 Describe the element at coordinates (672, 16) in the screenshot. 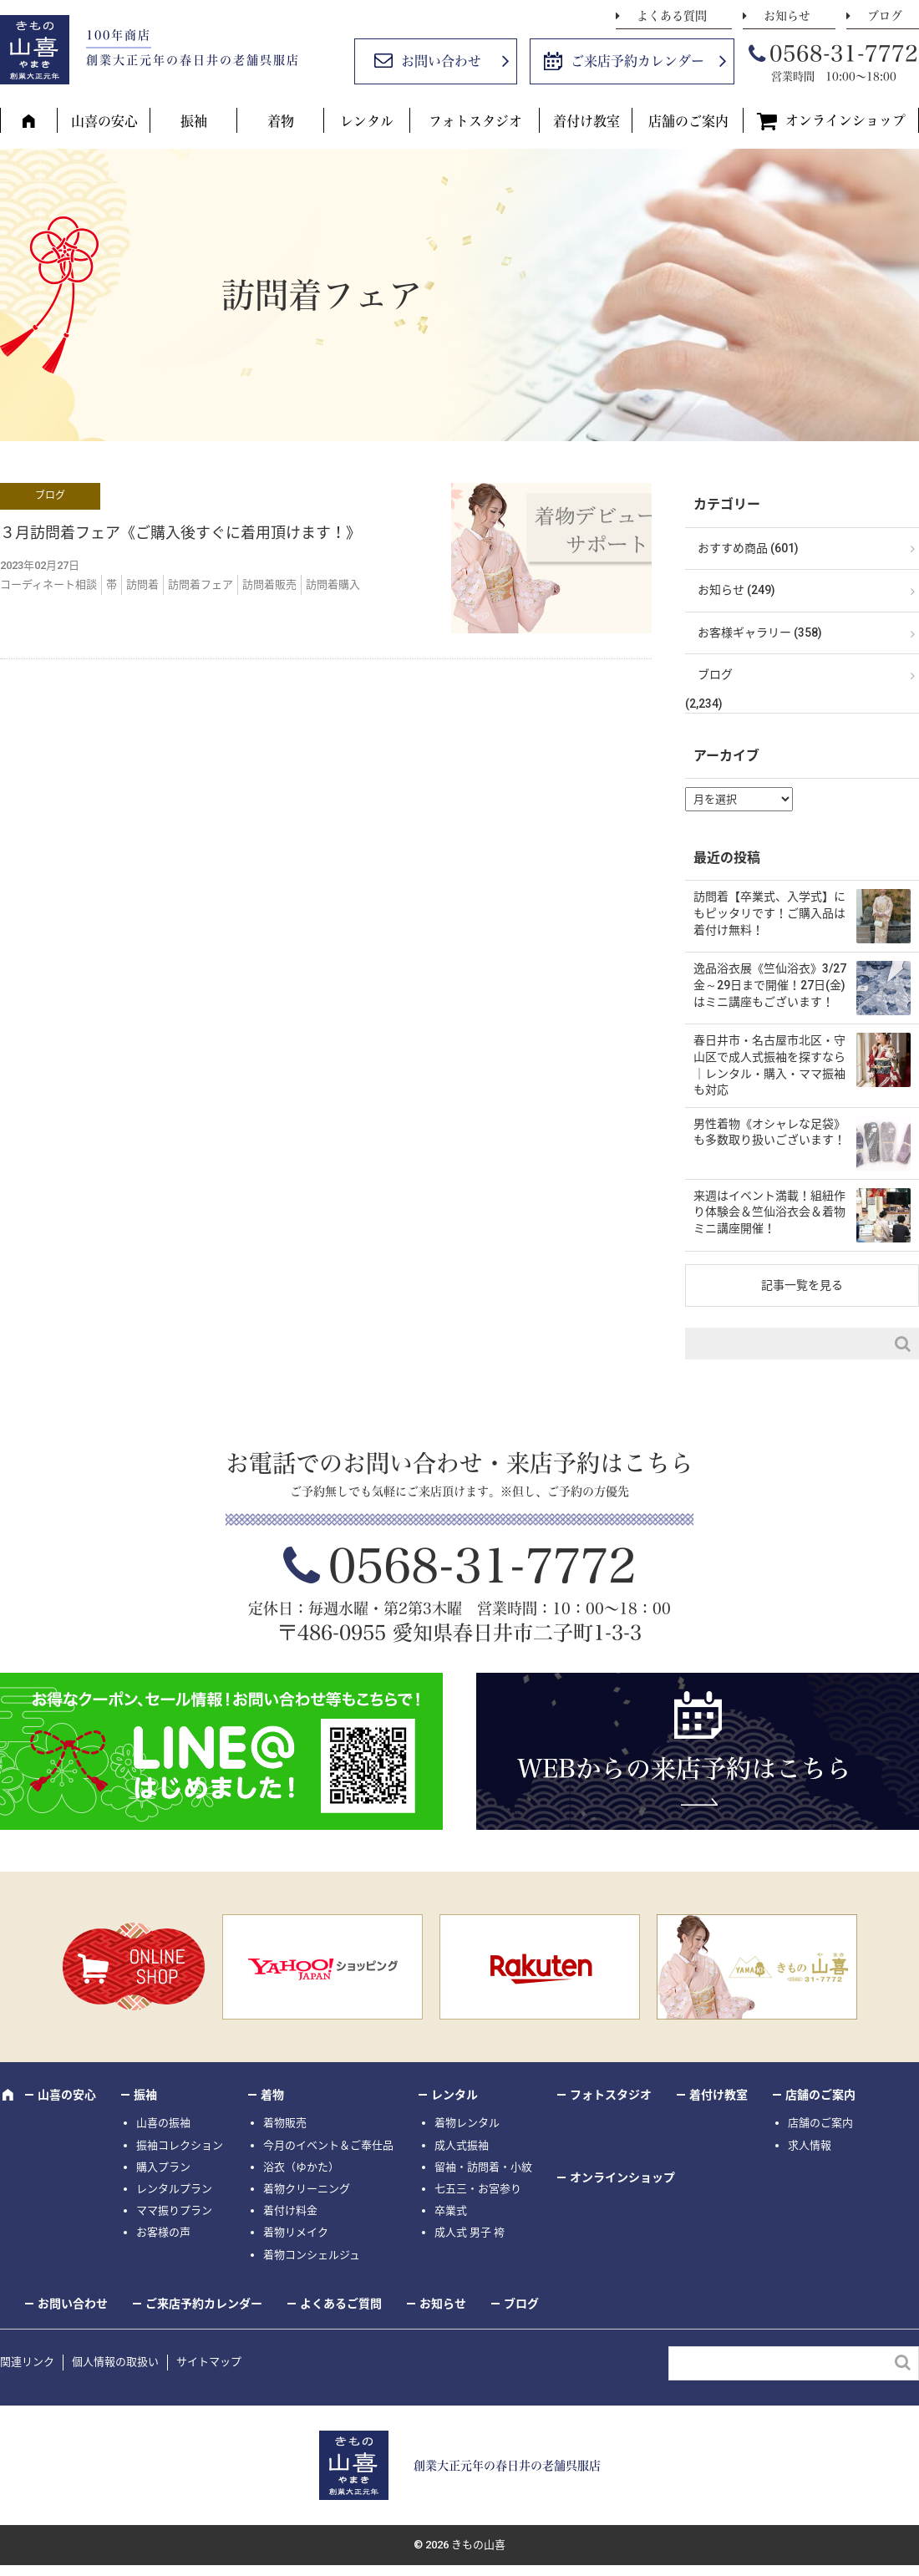

I see `よくある質問` at that location.